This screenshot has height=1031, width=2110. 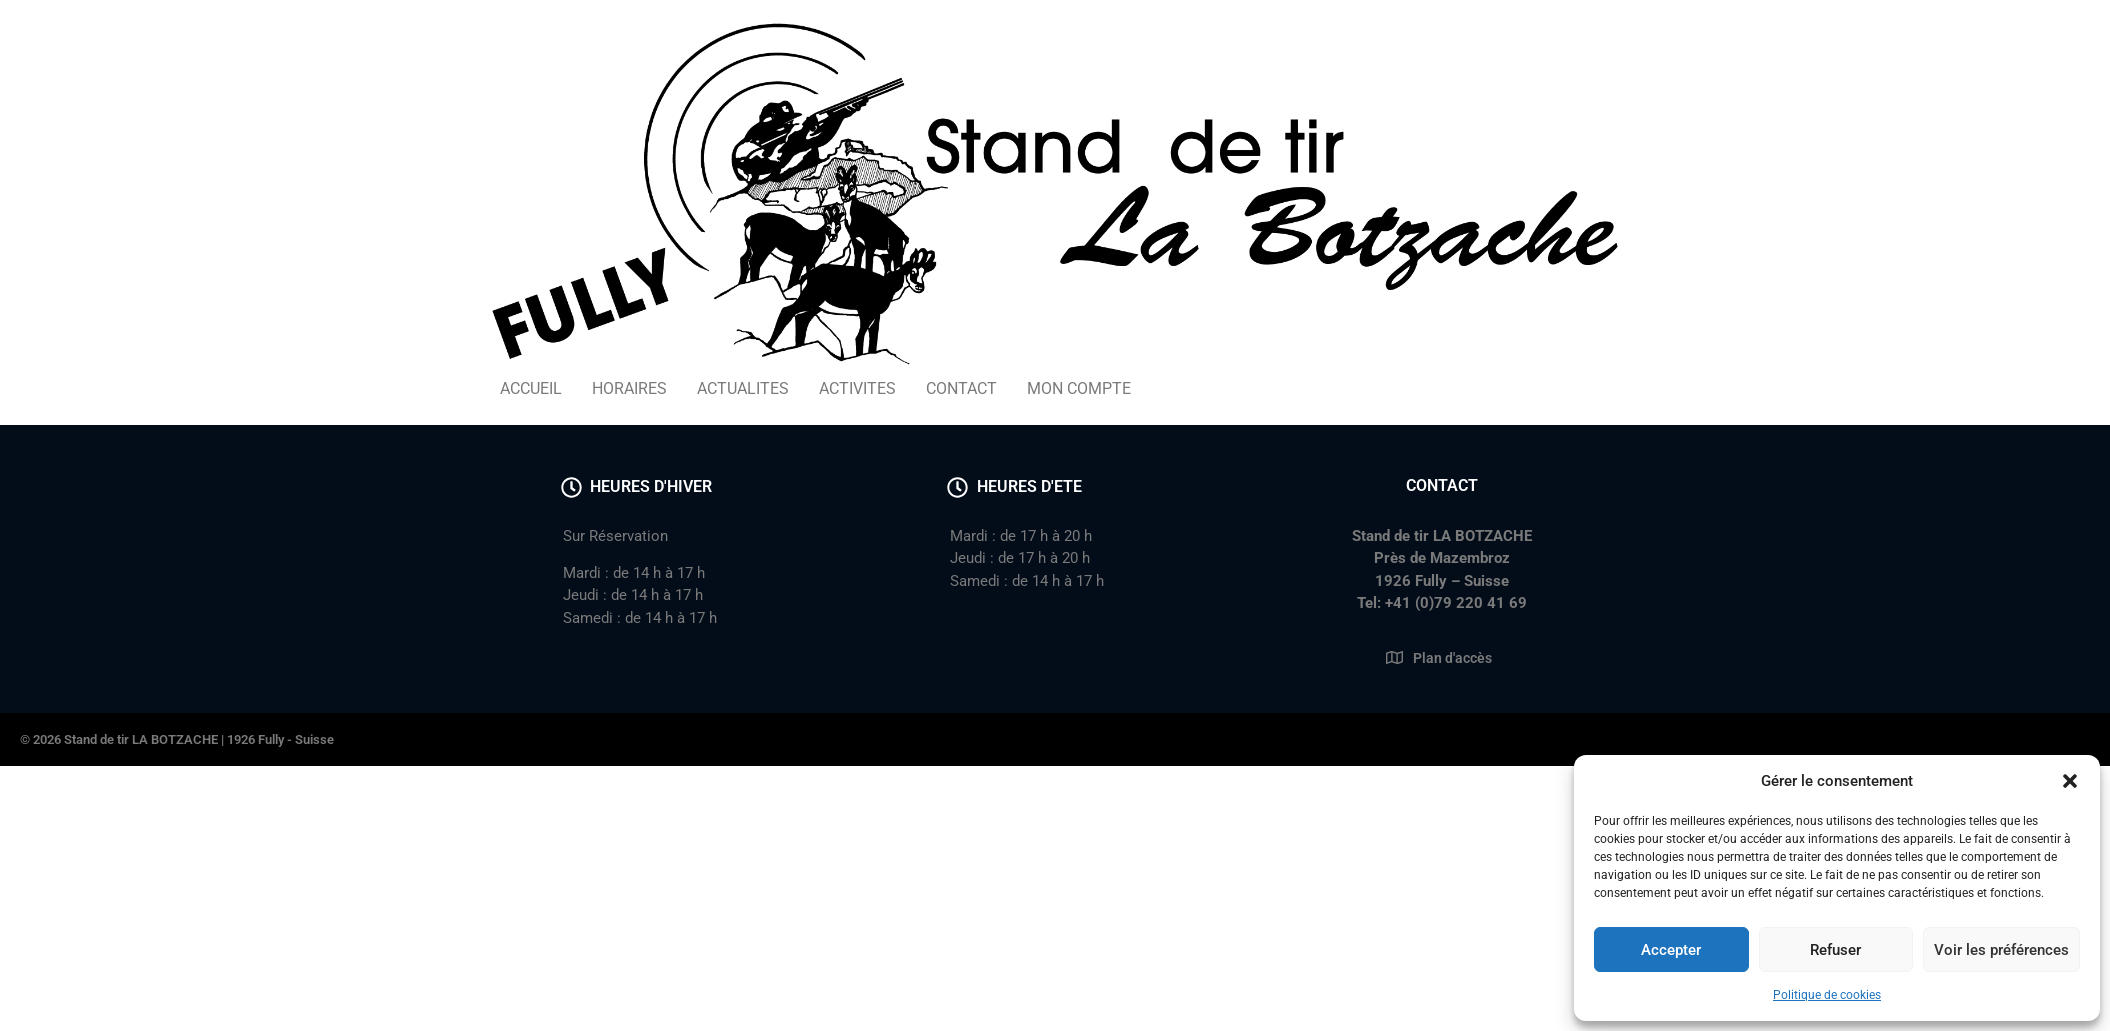 What do you see at coordinates (2070, 781) in the screenshot?
I see `[button]` at bounding box center [2070, 781].